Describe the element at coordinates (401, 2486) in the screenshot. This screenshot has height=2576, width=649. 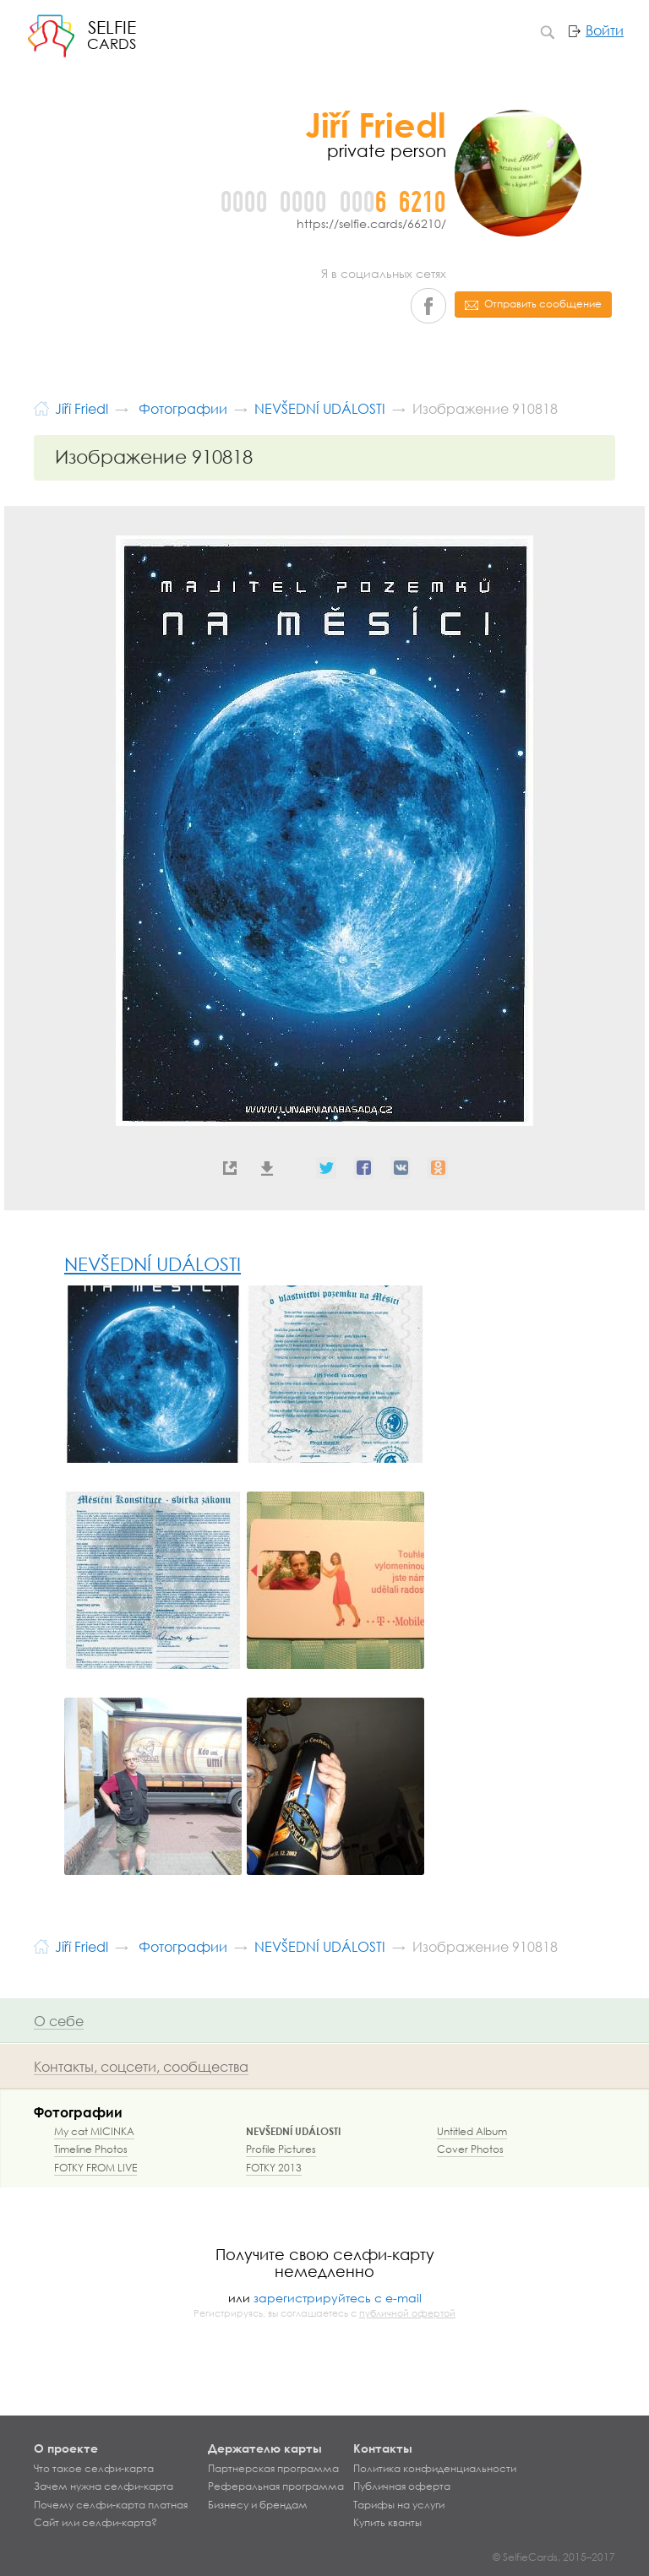
I see `Публичная оферта` at that location.